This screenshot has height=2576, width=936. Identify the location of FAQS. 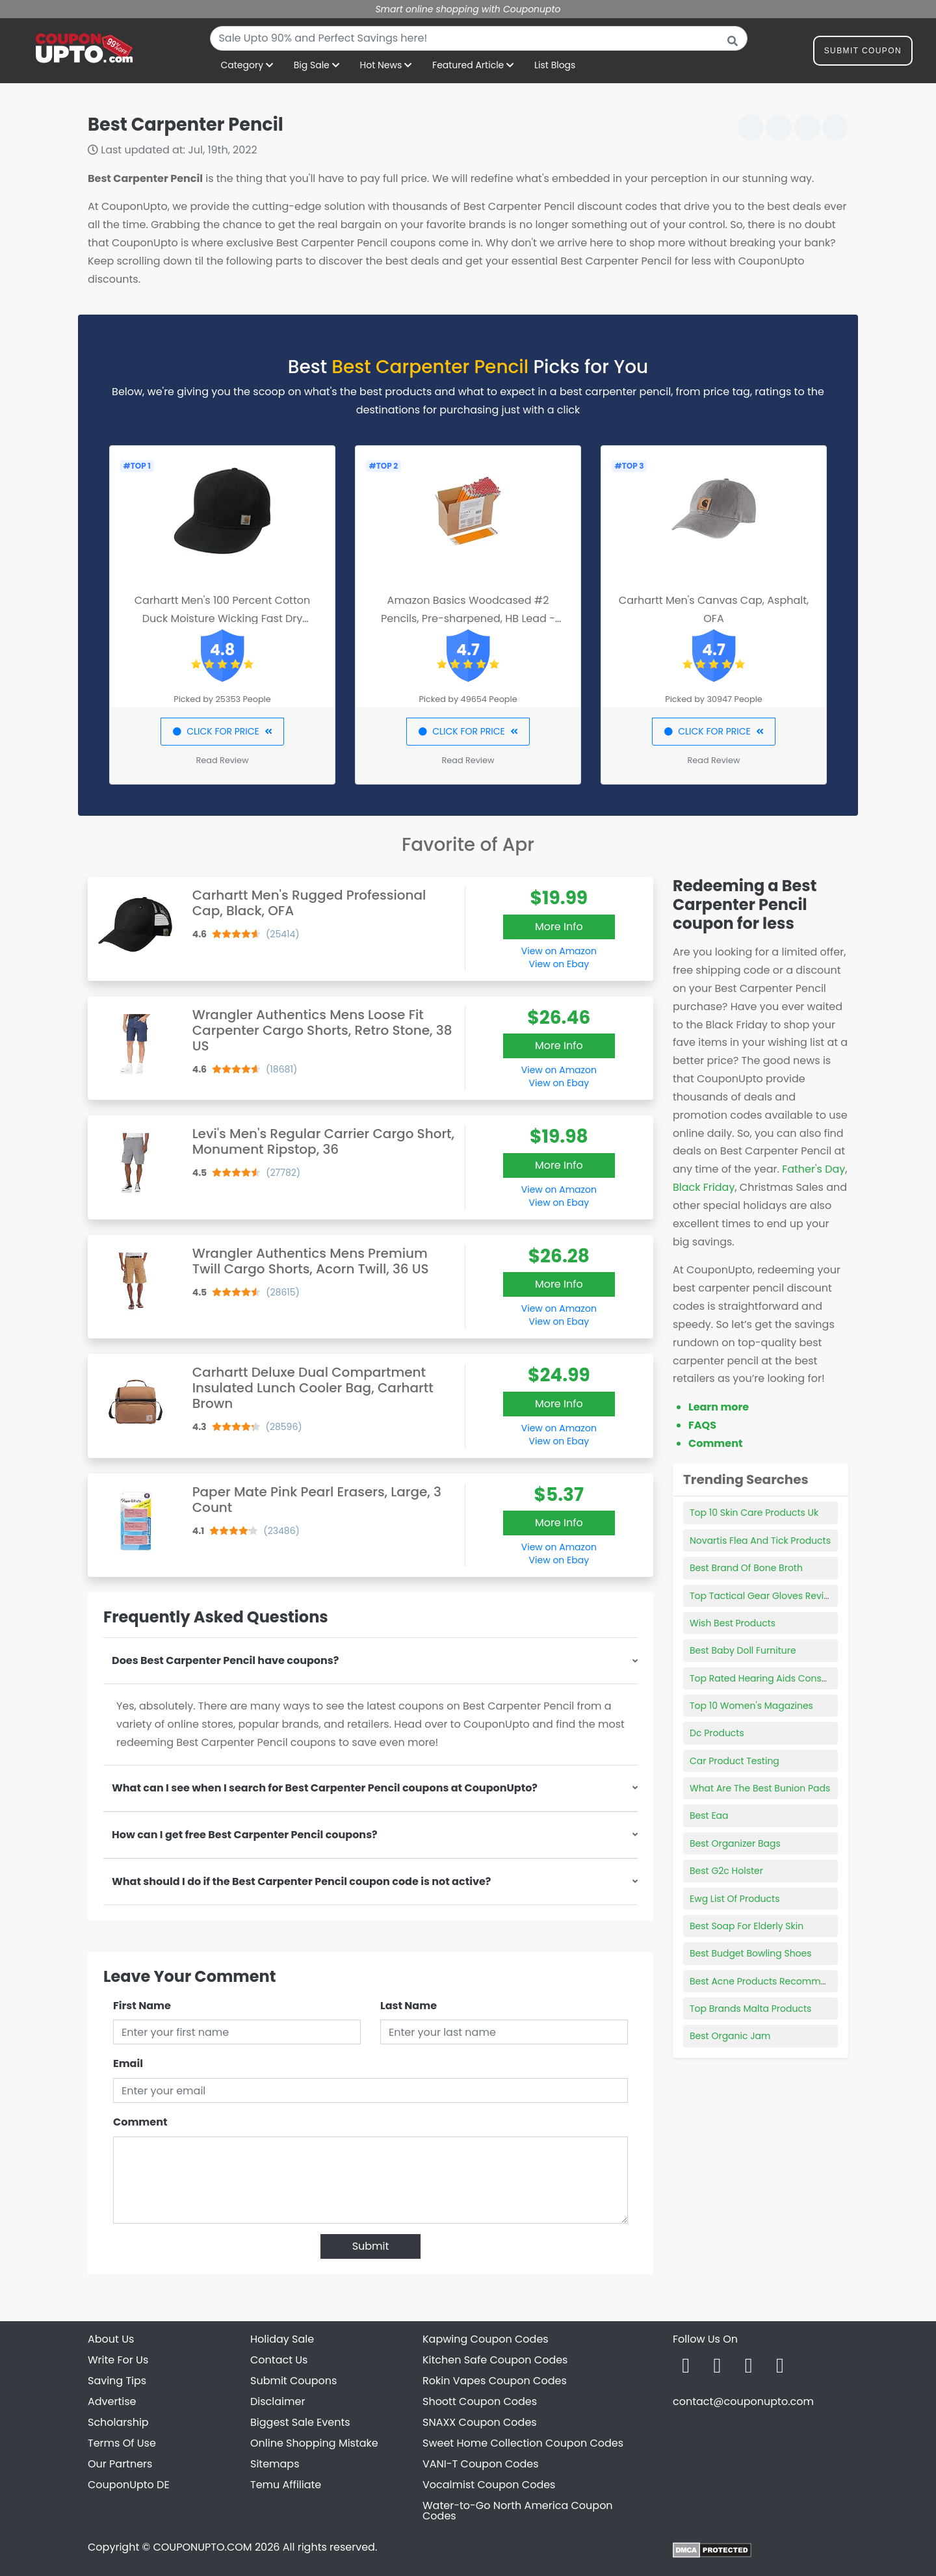
(702, 1425).